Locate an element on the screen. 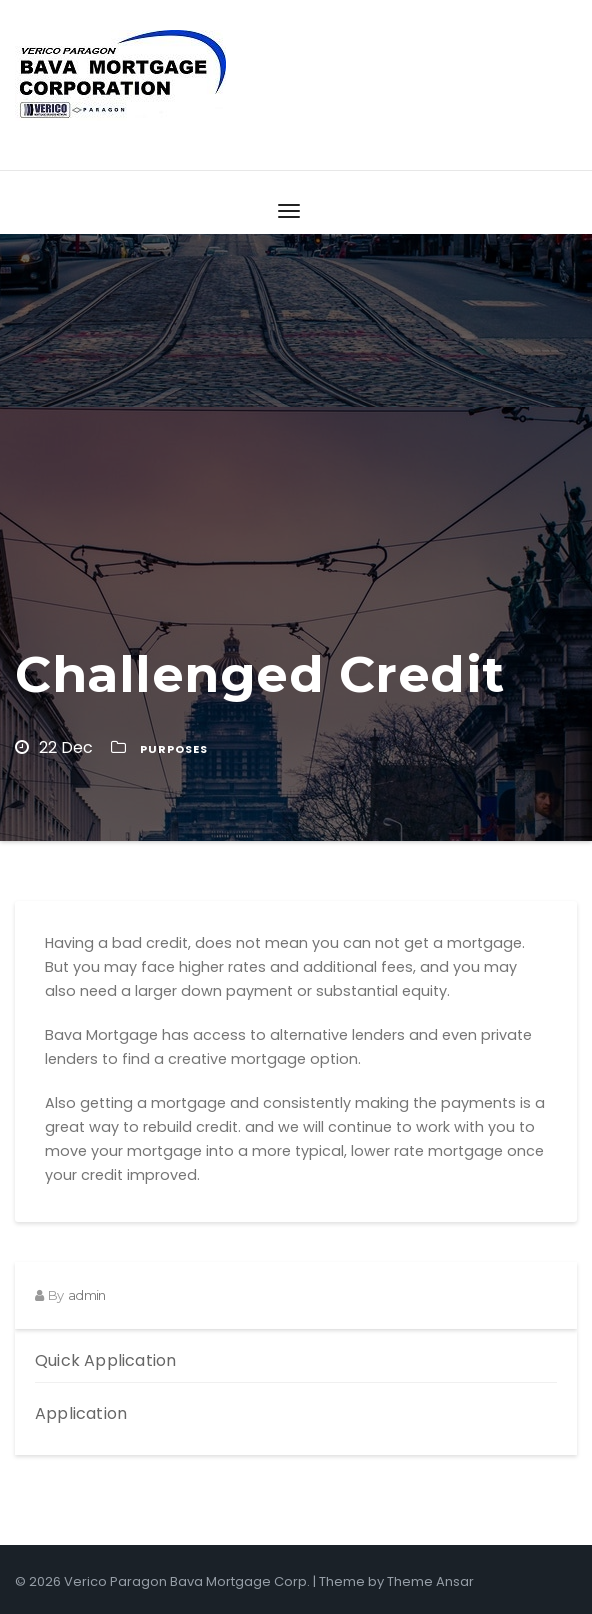  Application is located at coordinates (81, 1413).